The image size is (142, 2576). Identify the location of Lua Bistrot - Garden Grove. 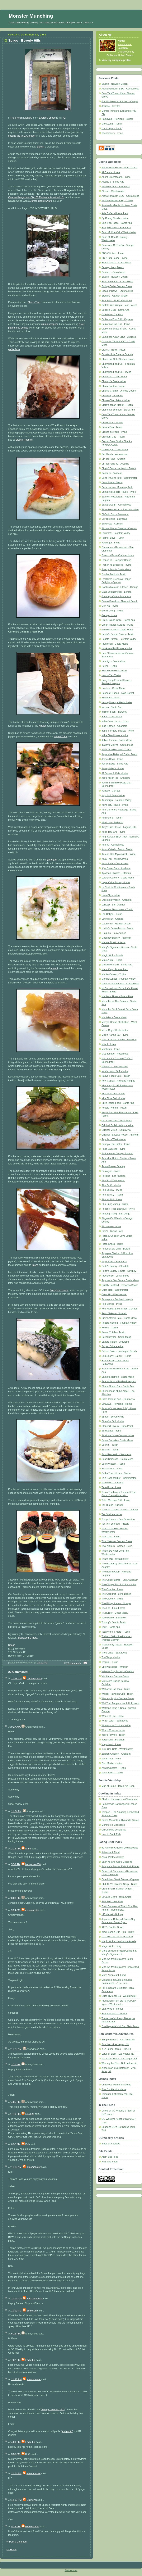
(116, 923).